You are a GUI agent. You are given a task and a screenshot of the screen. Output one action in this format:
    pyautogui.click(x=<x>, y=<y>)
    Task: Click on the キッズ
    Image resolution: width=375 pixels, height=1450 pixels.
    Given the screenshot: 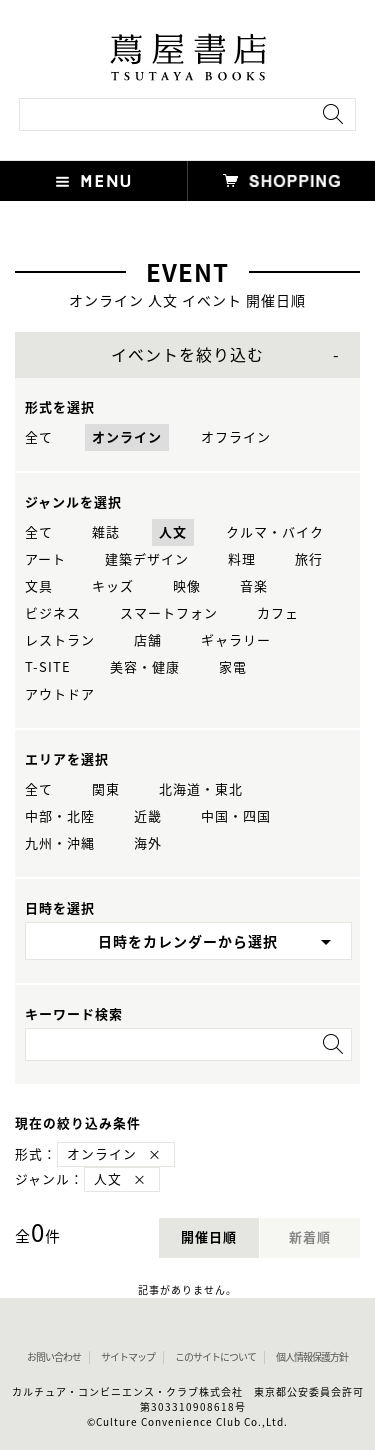 What is the action you would take?
    pyautogui.click(x=113, y=586)
    